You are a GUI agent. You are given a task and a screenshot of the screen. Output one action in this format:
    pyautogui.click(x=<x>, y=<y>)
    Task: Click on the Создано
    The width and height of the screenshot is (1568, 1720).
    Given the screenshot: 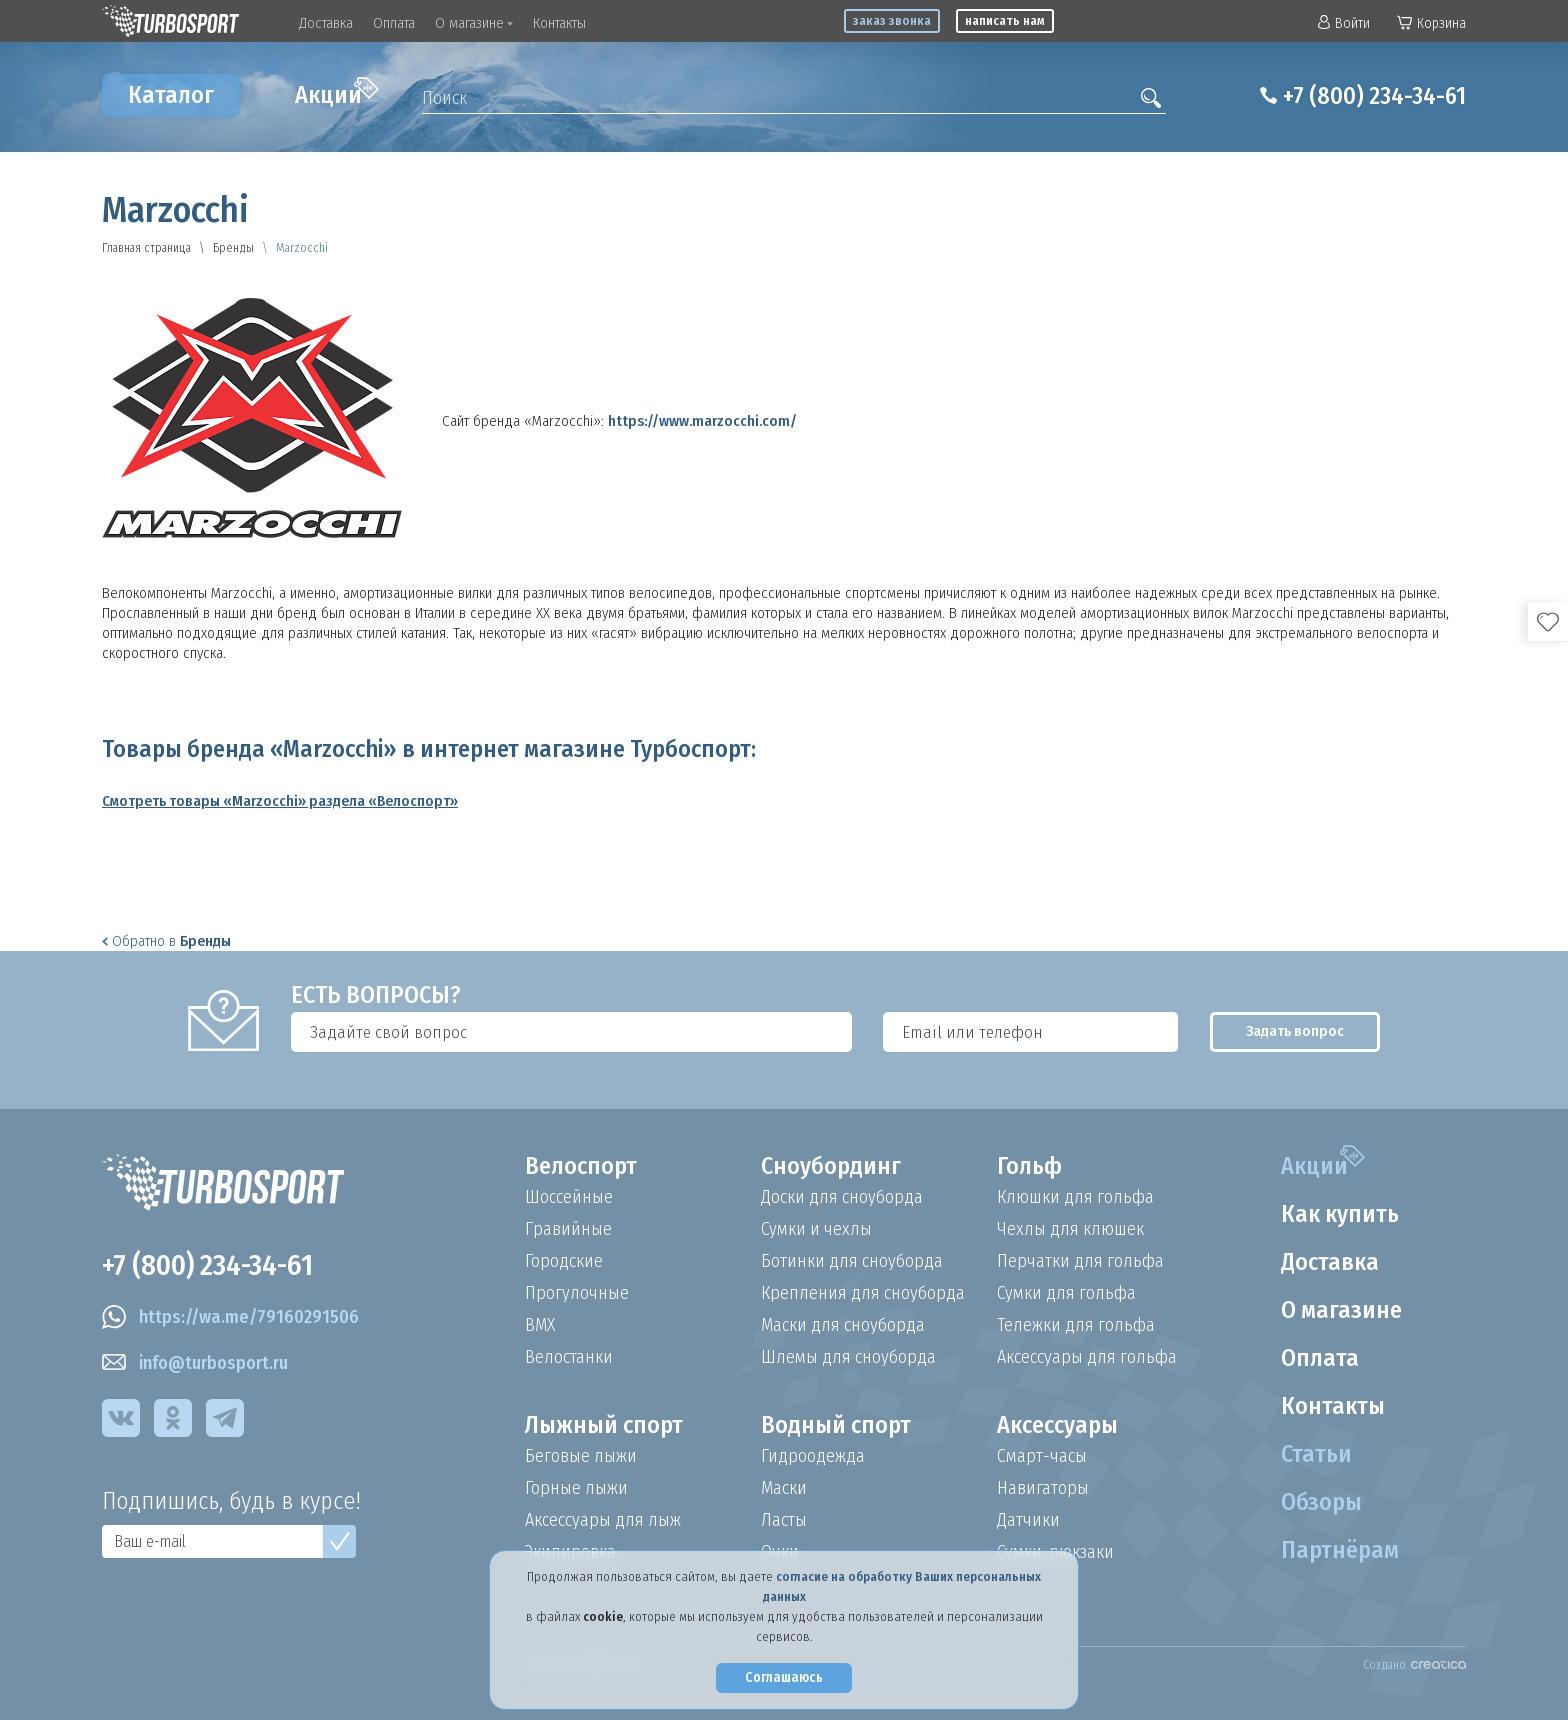 What is the action you would take?
    pyautogui.click(x=1414, y=1665)
    